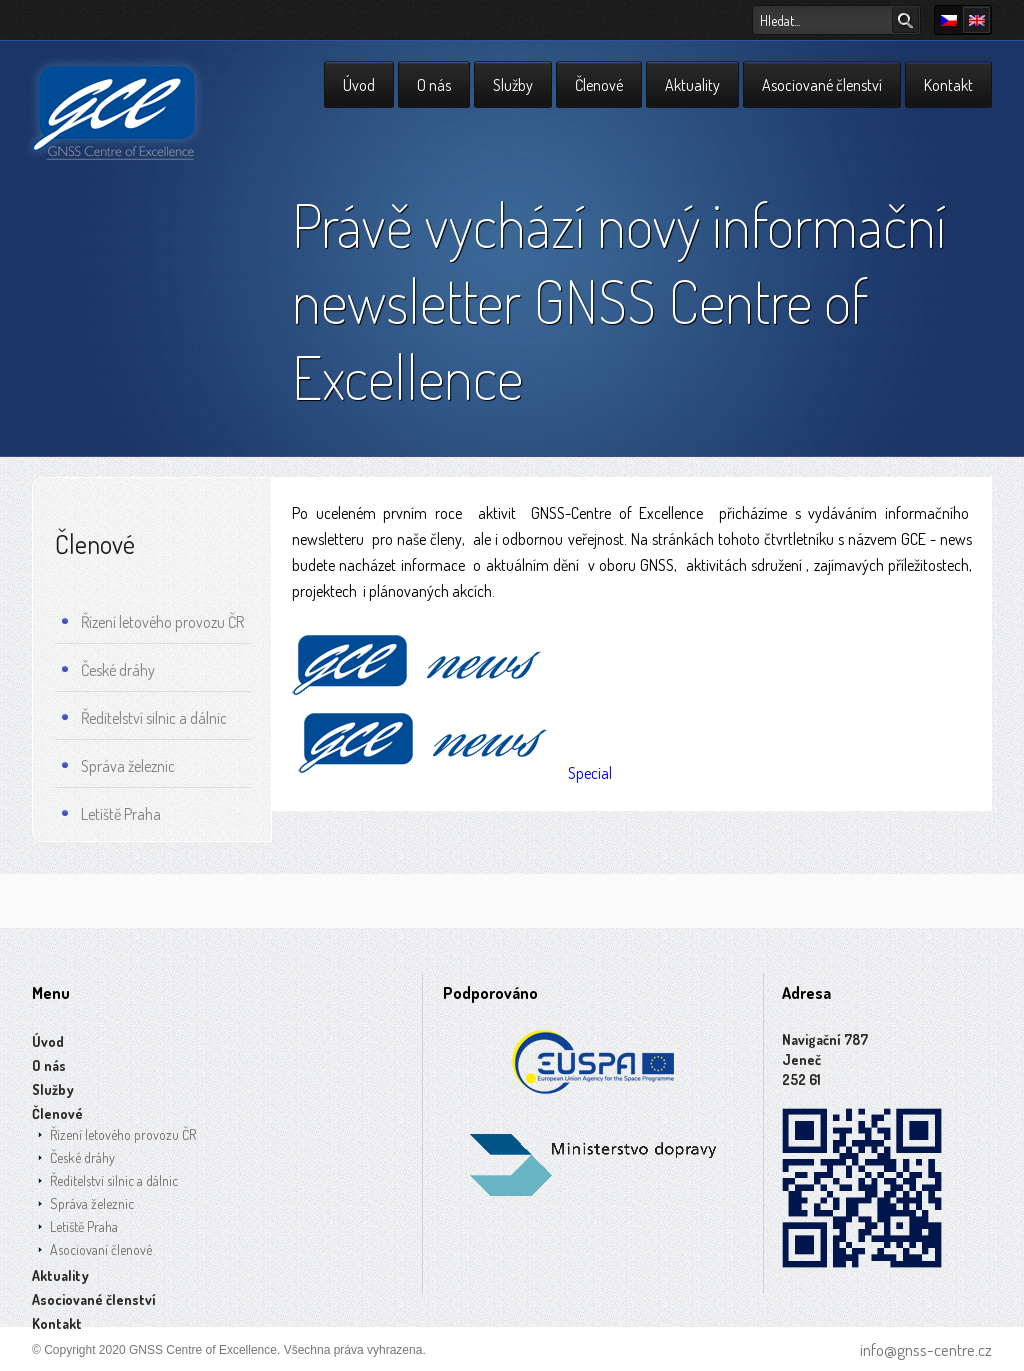 This screenshot has width=1024, height=1371. Describe the element at coordinates (118, 769) in the screenshot. I see `Správa železnic` at that location.